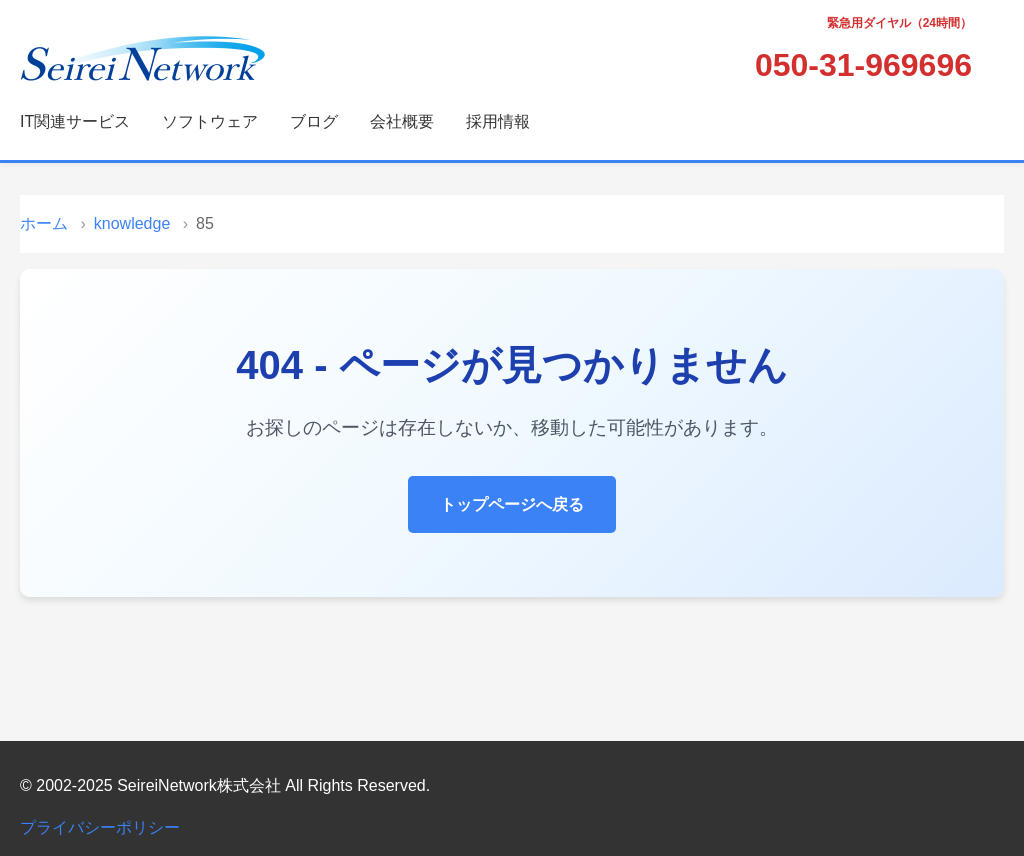  What do you see at coordinates (210, 121) in the screenshot?
I see `ソフトウェア` at bounding box center [210, 121].